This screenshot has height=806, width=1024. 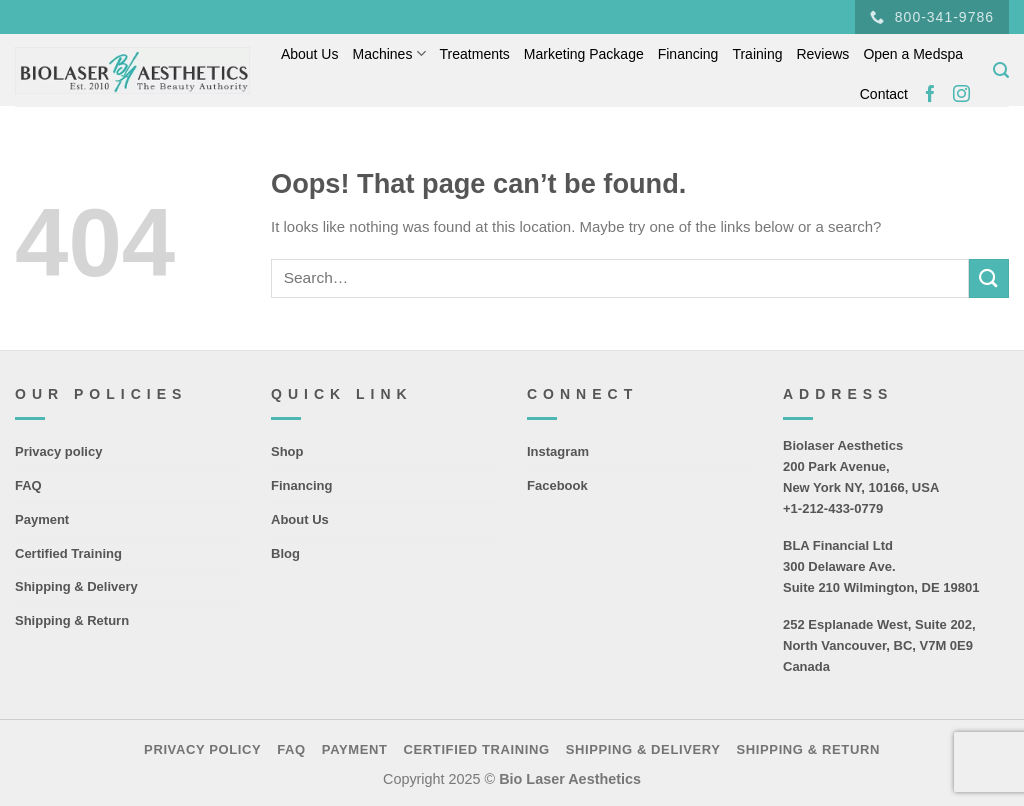 I want to click on Contact, so click(x=884, y=94).